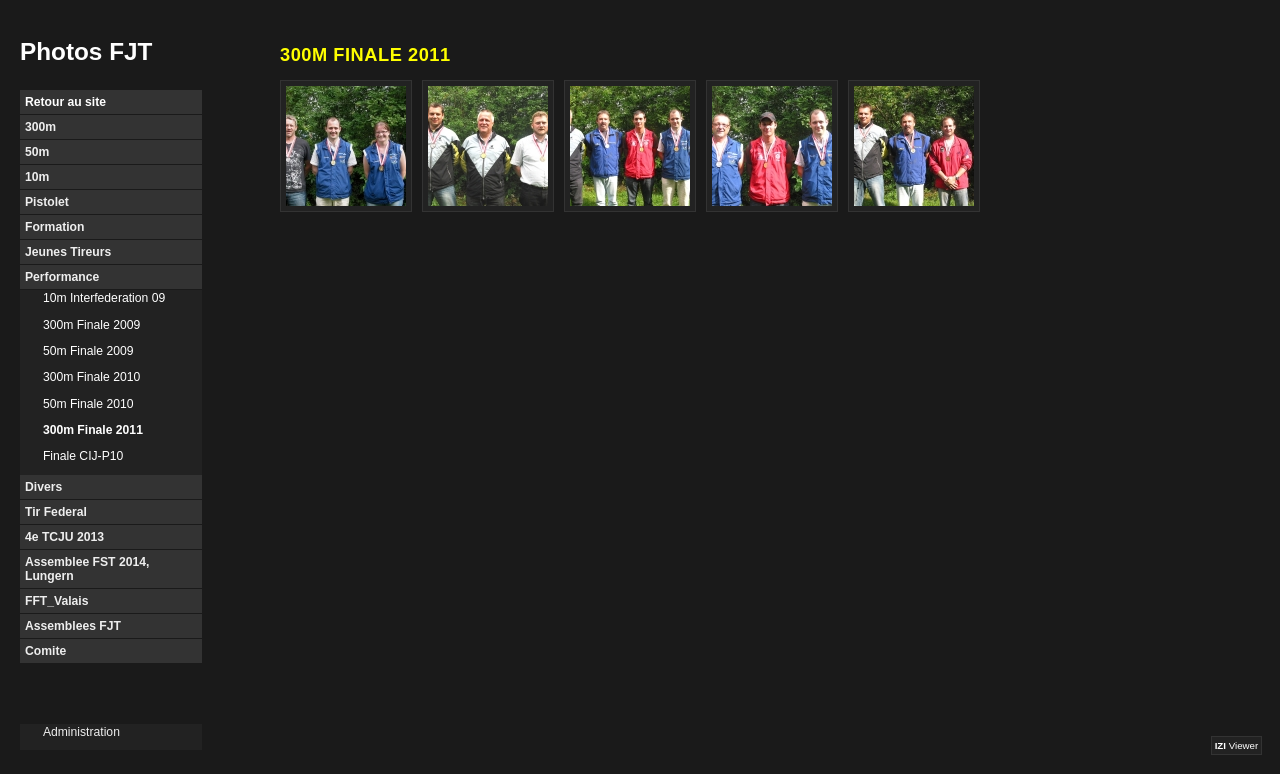 This screenshot has width=1280, height=774. Describe the element at coordinates (83, 456) in the screenshot. I see `Finale CIJ-P10` at that location.